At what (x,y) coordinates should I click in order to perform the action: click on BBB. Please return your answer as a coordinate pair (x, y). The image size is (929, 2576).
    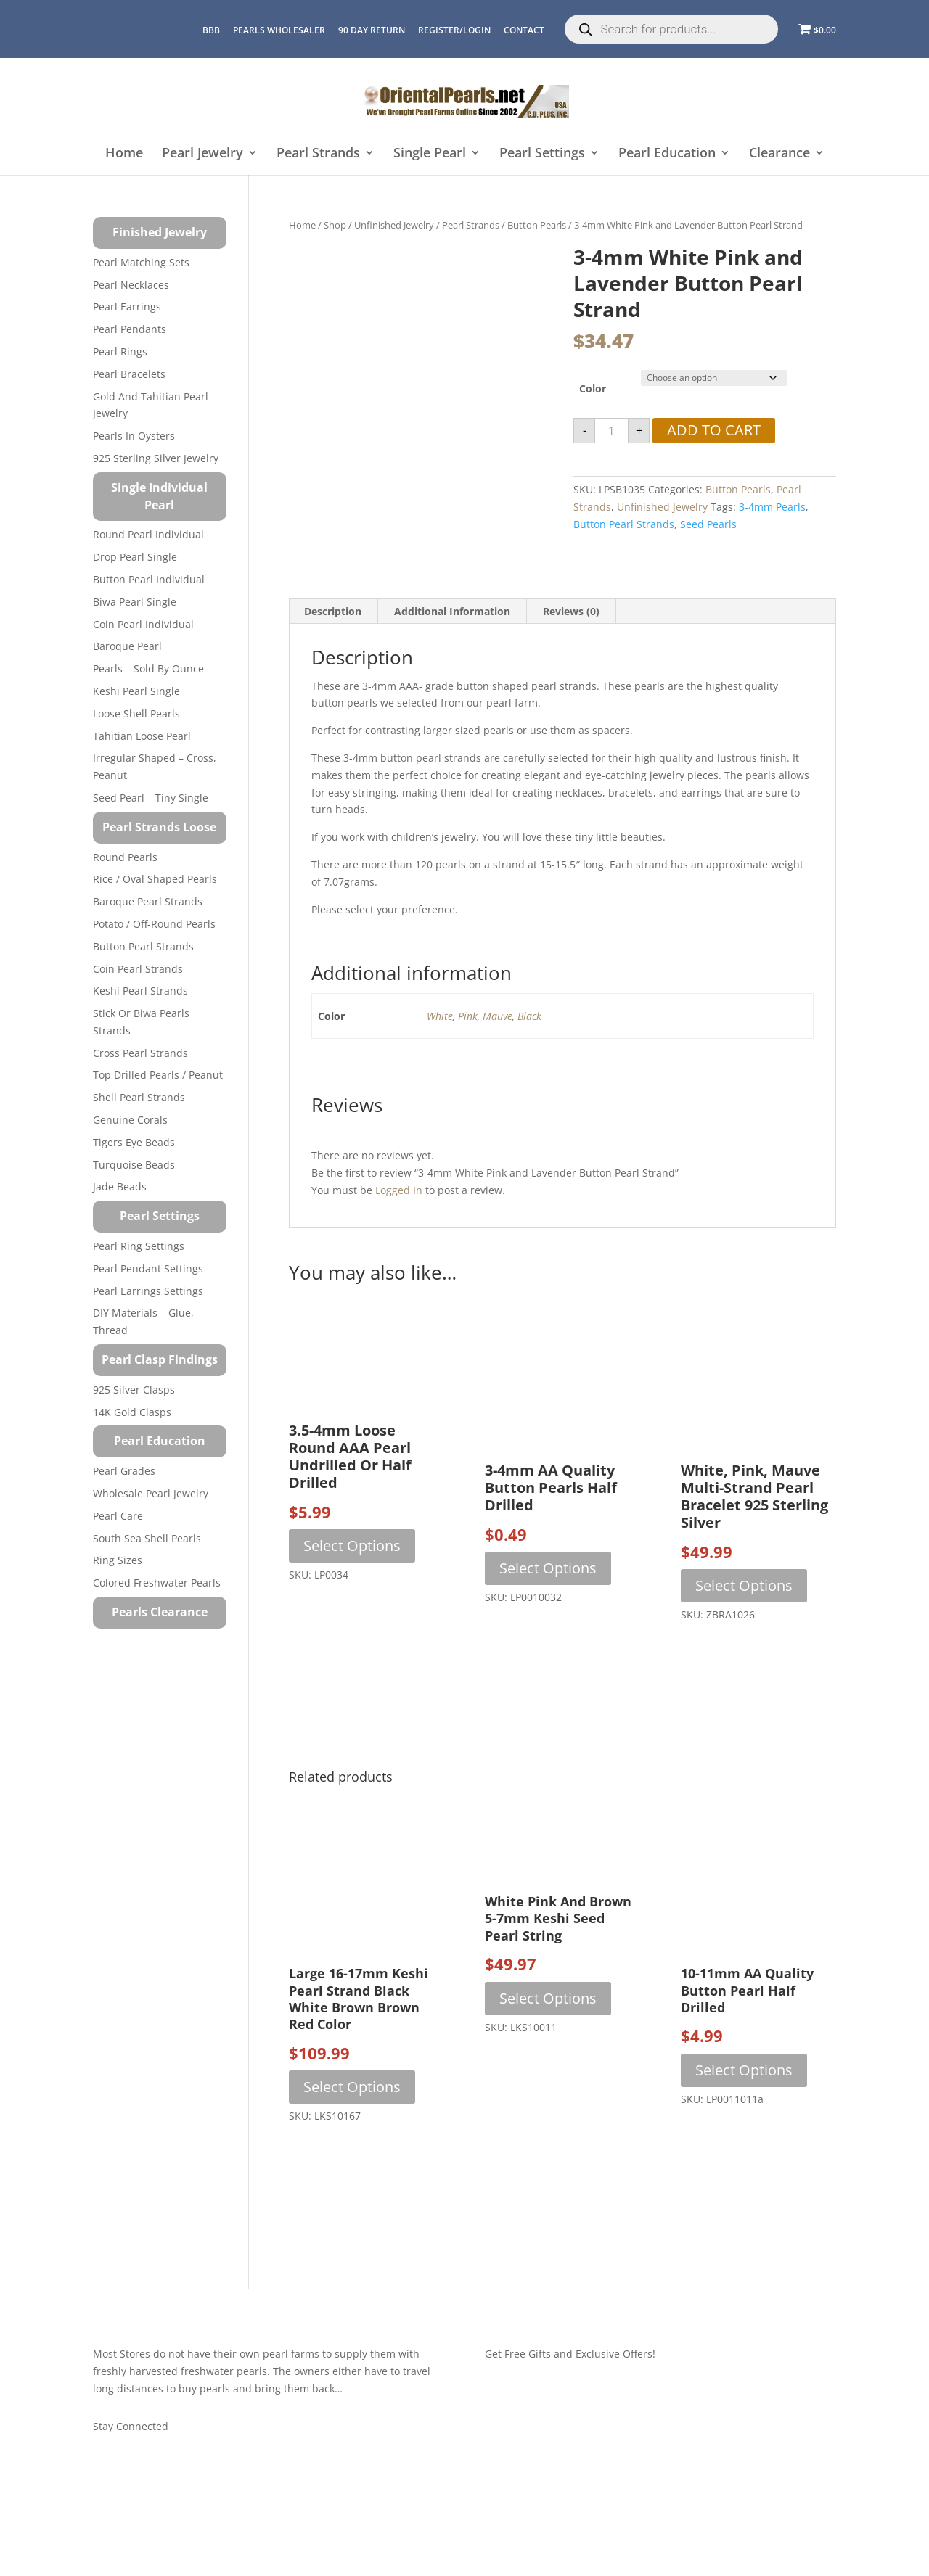
    Looking at the image, I should click on (211, 30).